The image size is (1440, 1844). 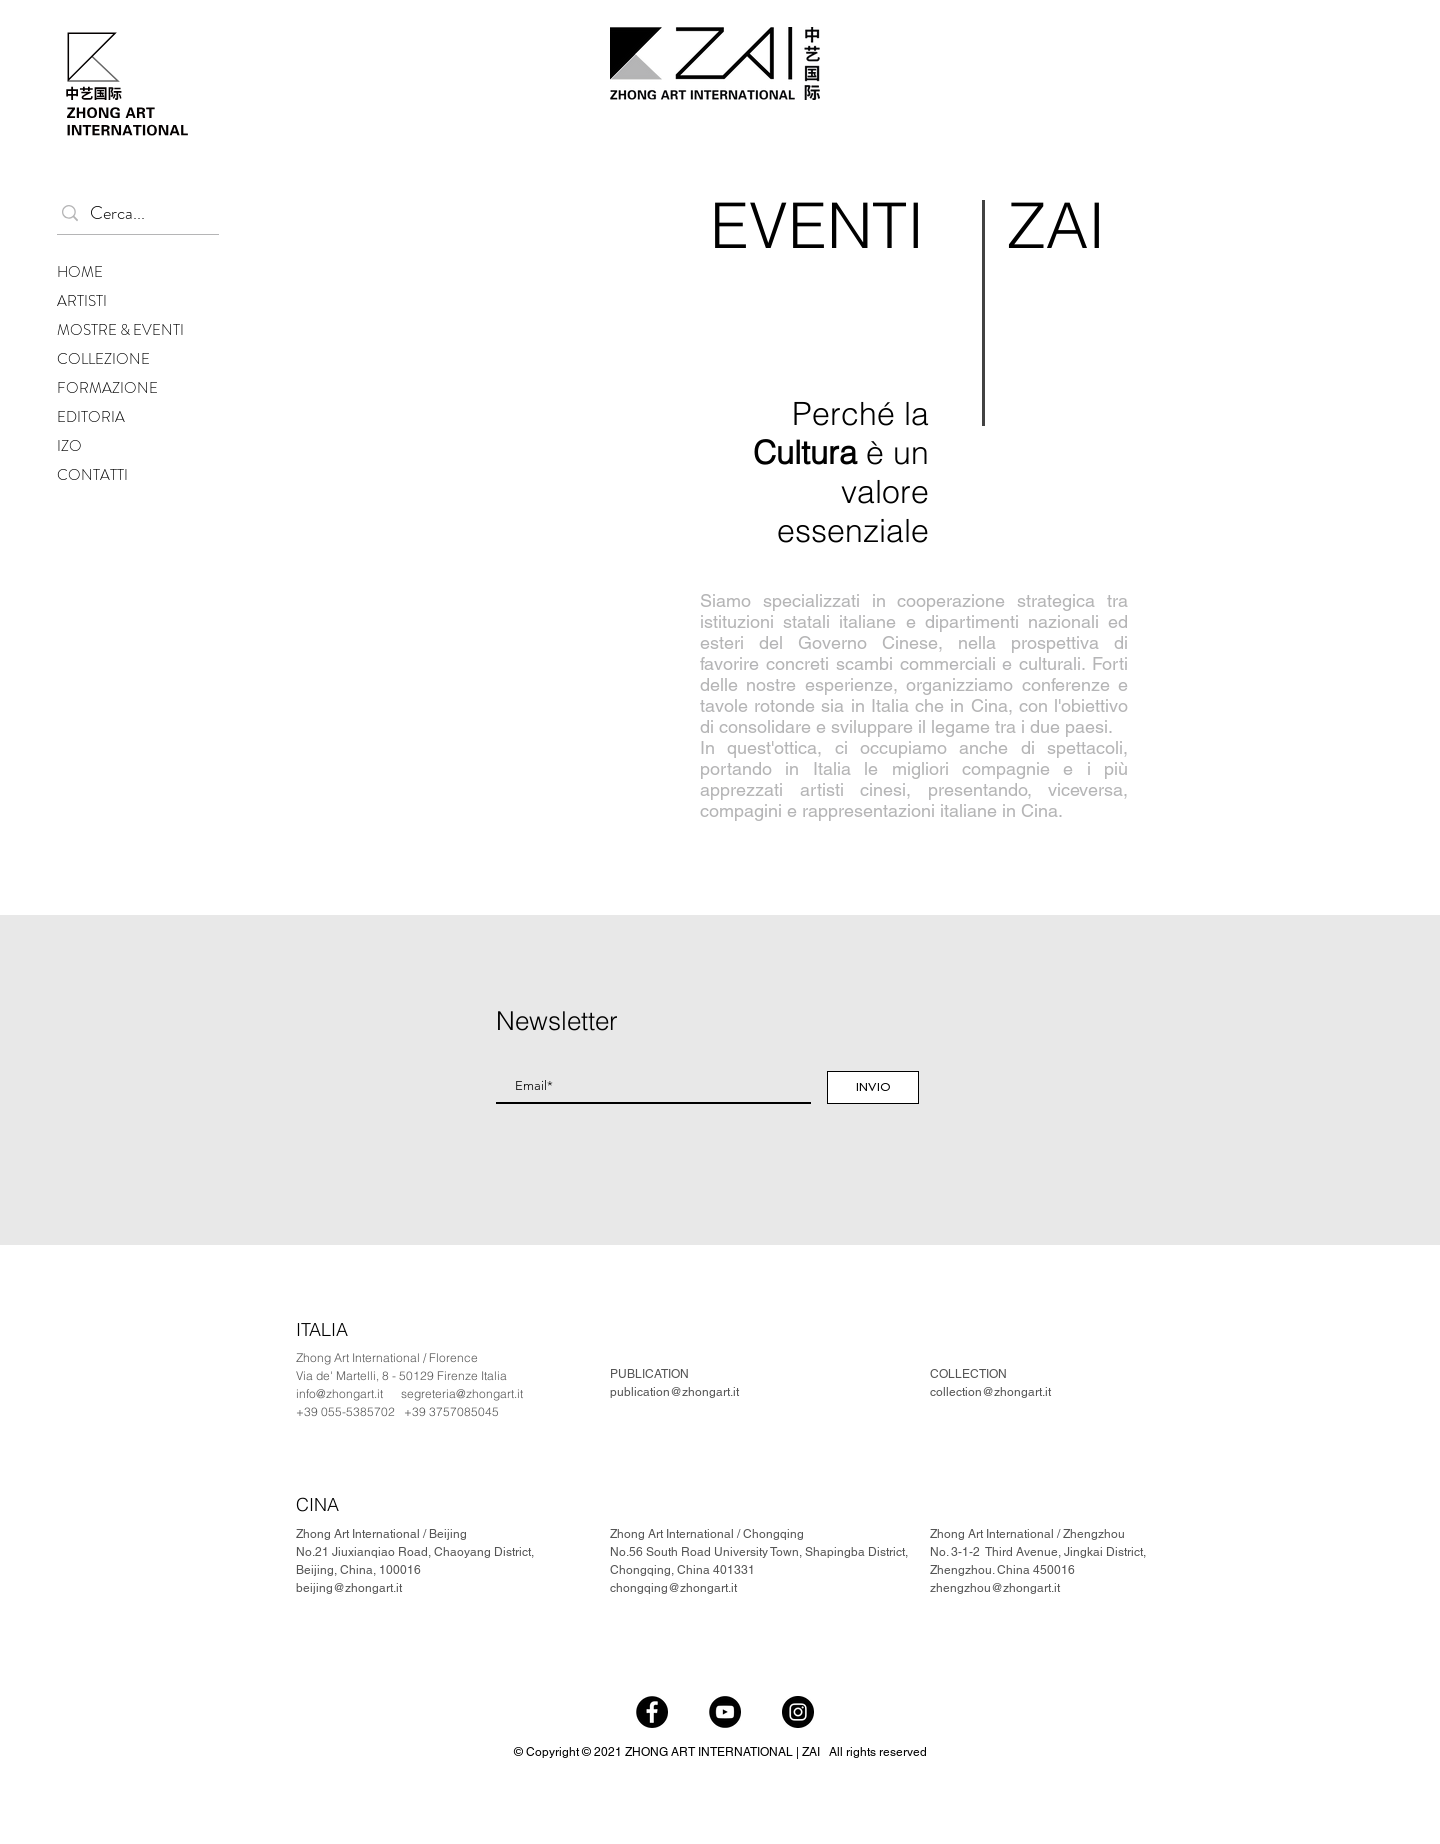 What do you see at coordinates (798, 1712) in the screenshot?
I see `[Instagram]` at bounding box center [798, 1712].